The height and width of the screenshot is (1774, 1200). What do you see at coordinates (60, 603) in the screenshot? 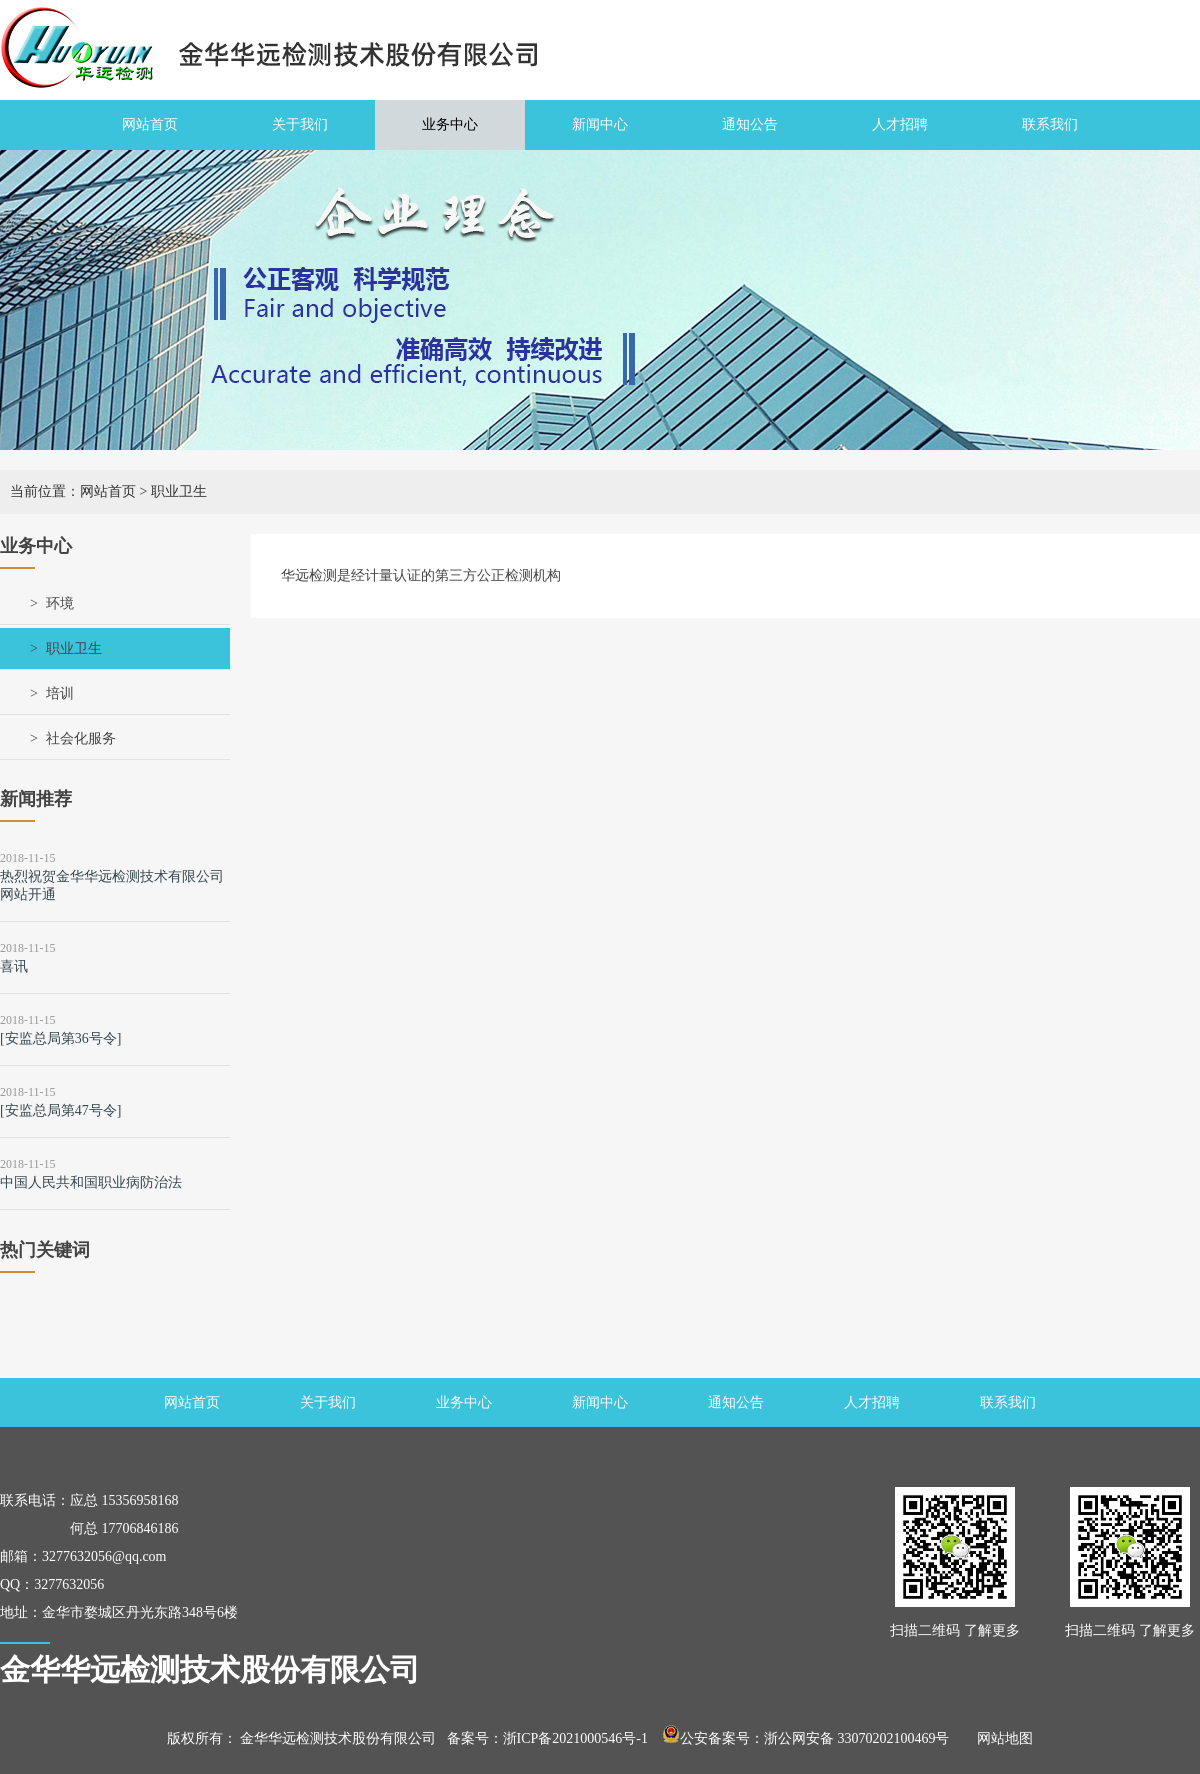
I see `环境` at bounding box center [60, 603].